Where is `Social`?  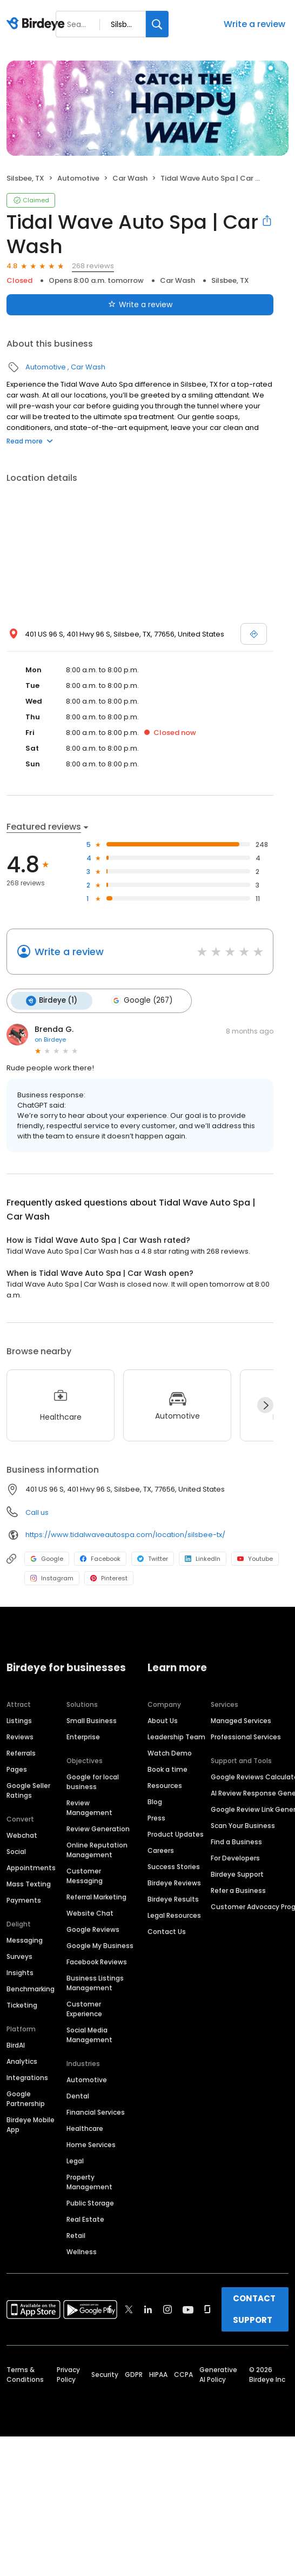
Social is located at coordinates (16, 1850).